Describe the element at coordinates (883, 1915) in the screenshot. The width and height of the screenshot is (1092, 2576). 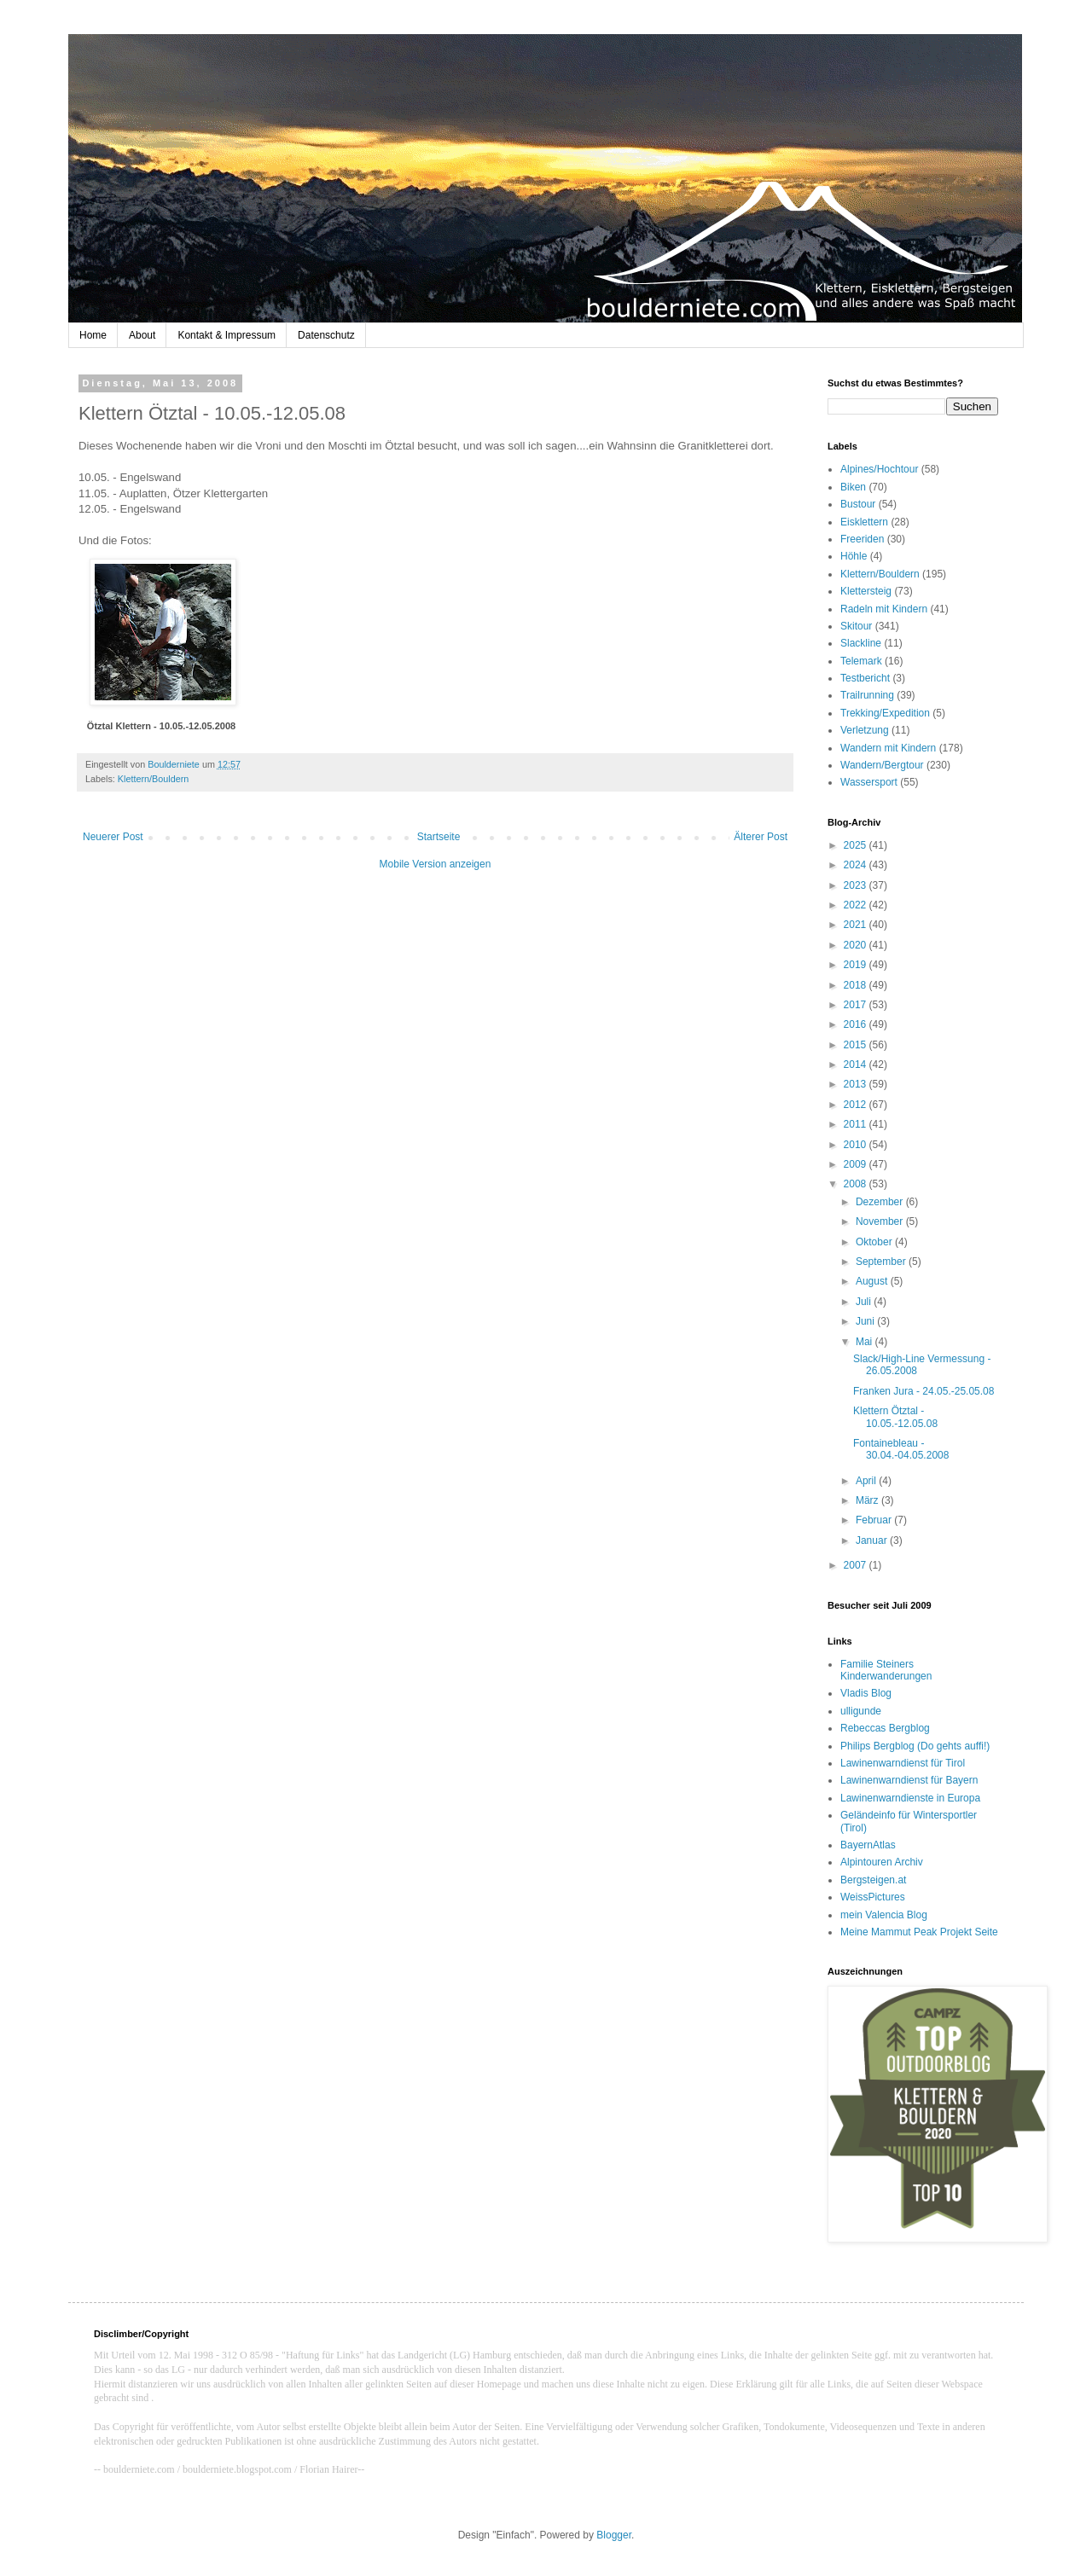
I see `mein Valencia Blog` at that location.